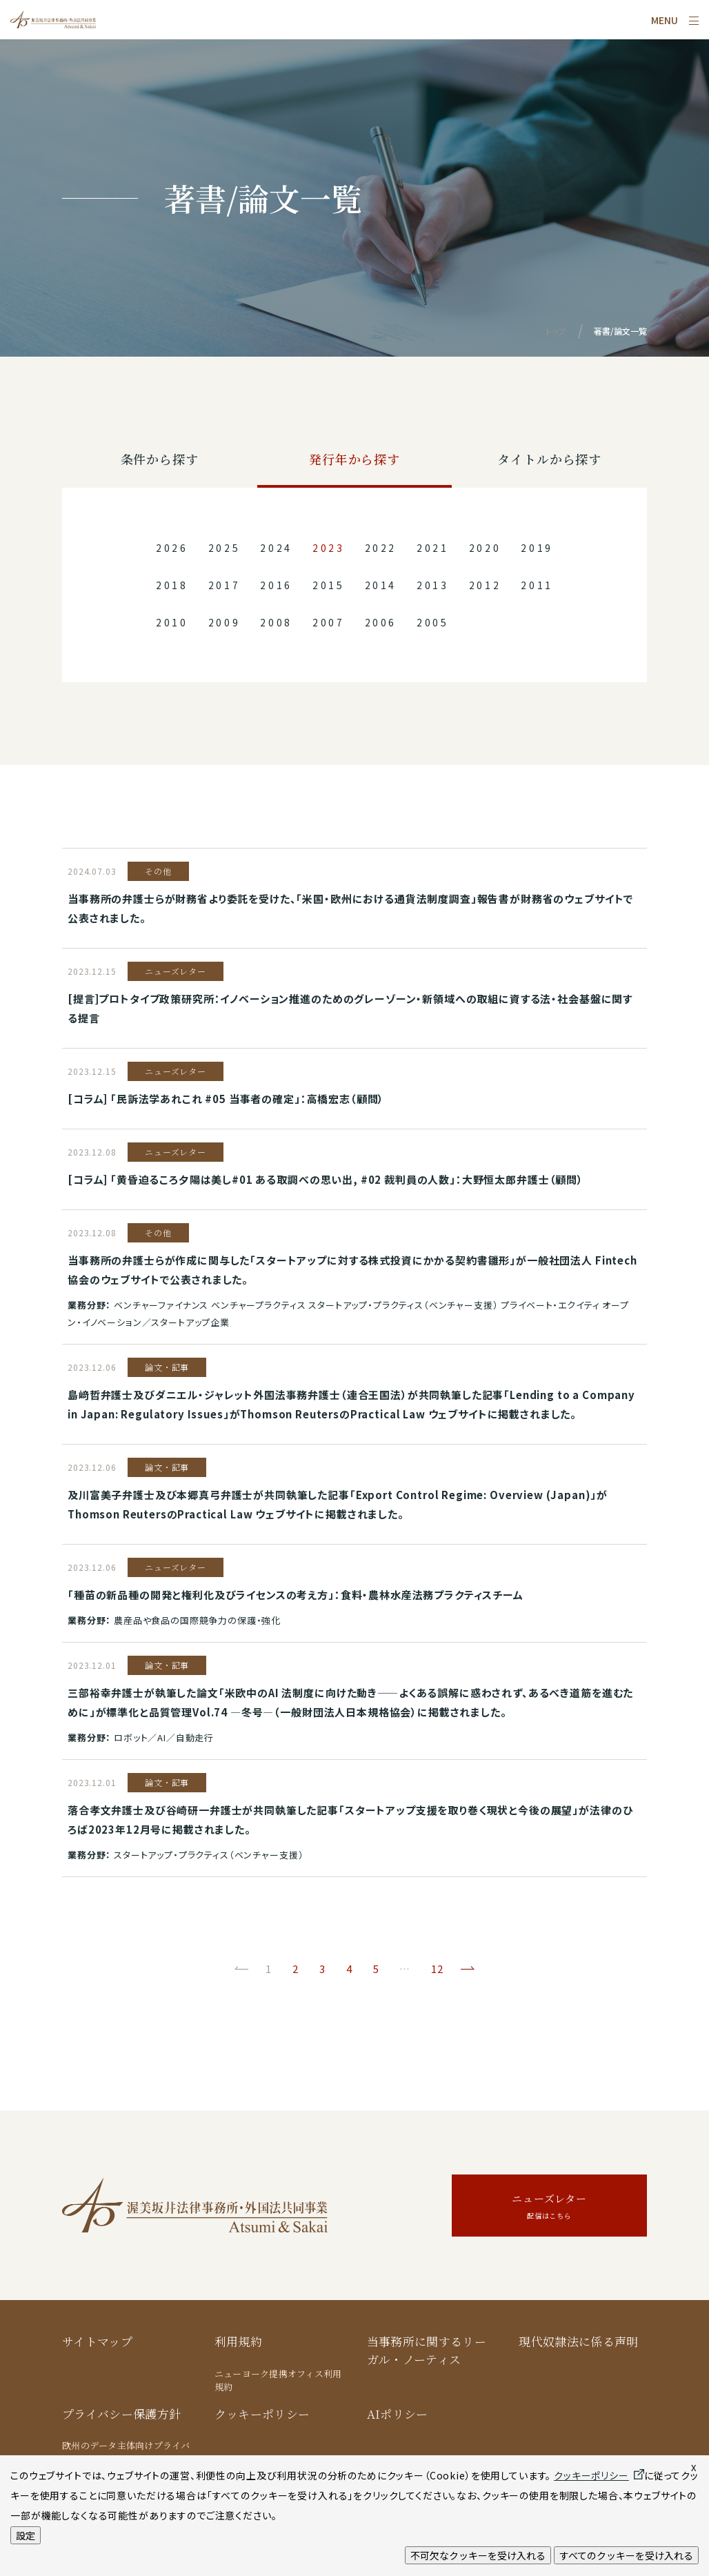  What do you see at coordinates (172, 585) in the screenshot?
I see `2018` at bounding box center [172, 585].